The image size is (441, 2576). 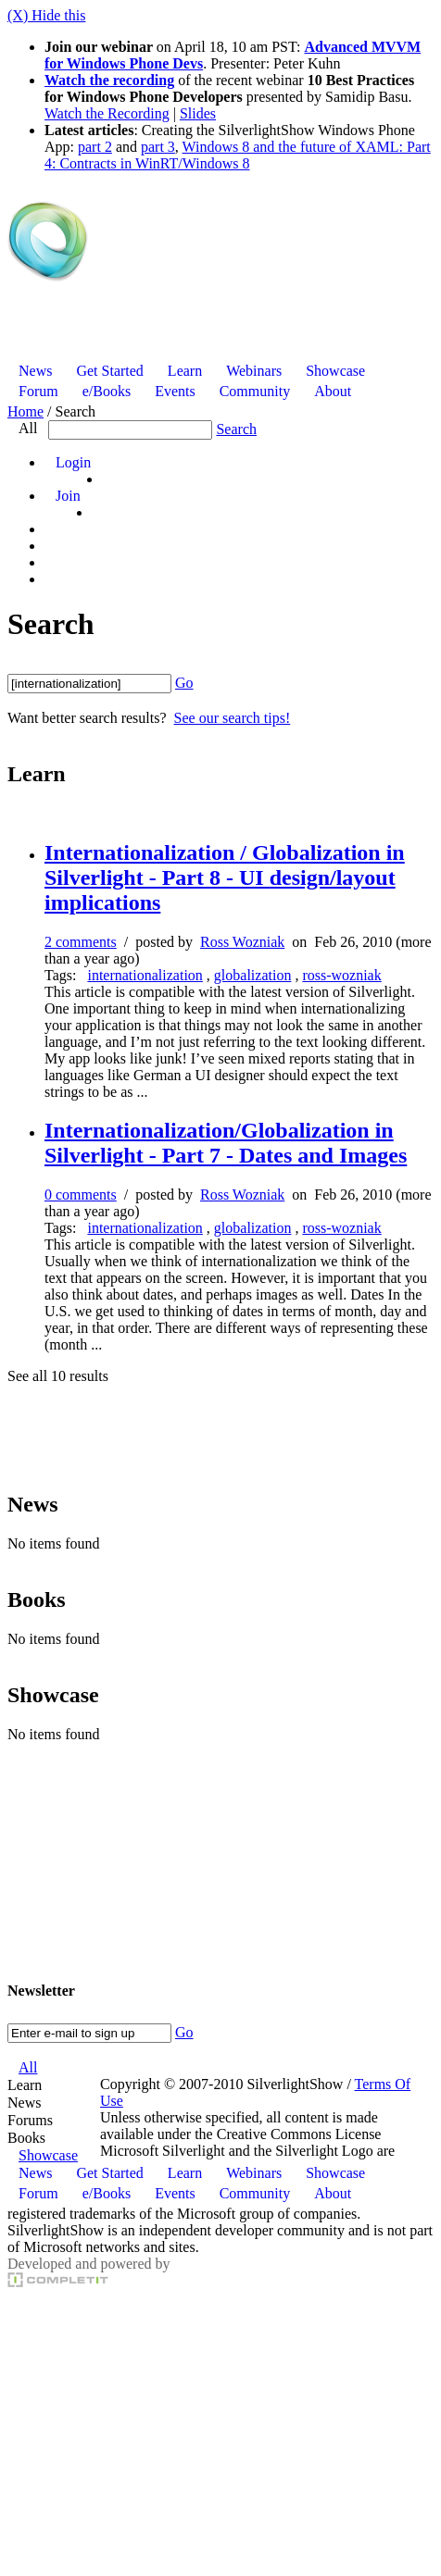 I want to click on Watch the recording, so click(x=109, y=80).